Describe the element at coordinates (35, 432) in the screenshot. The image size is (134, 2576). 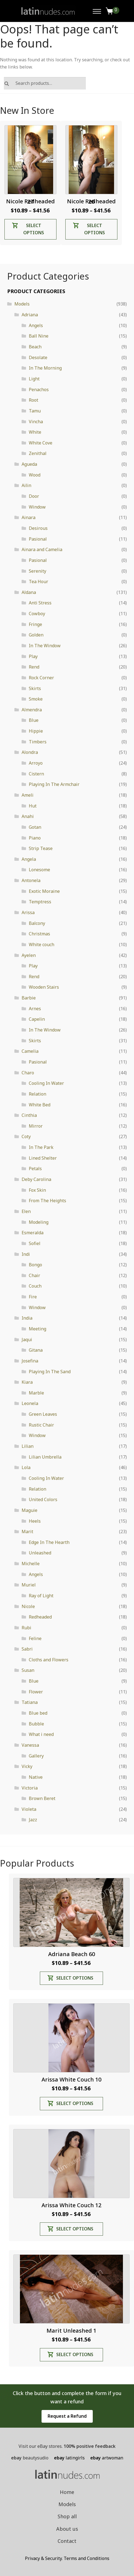
I see `White` at that location.